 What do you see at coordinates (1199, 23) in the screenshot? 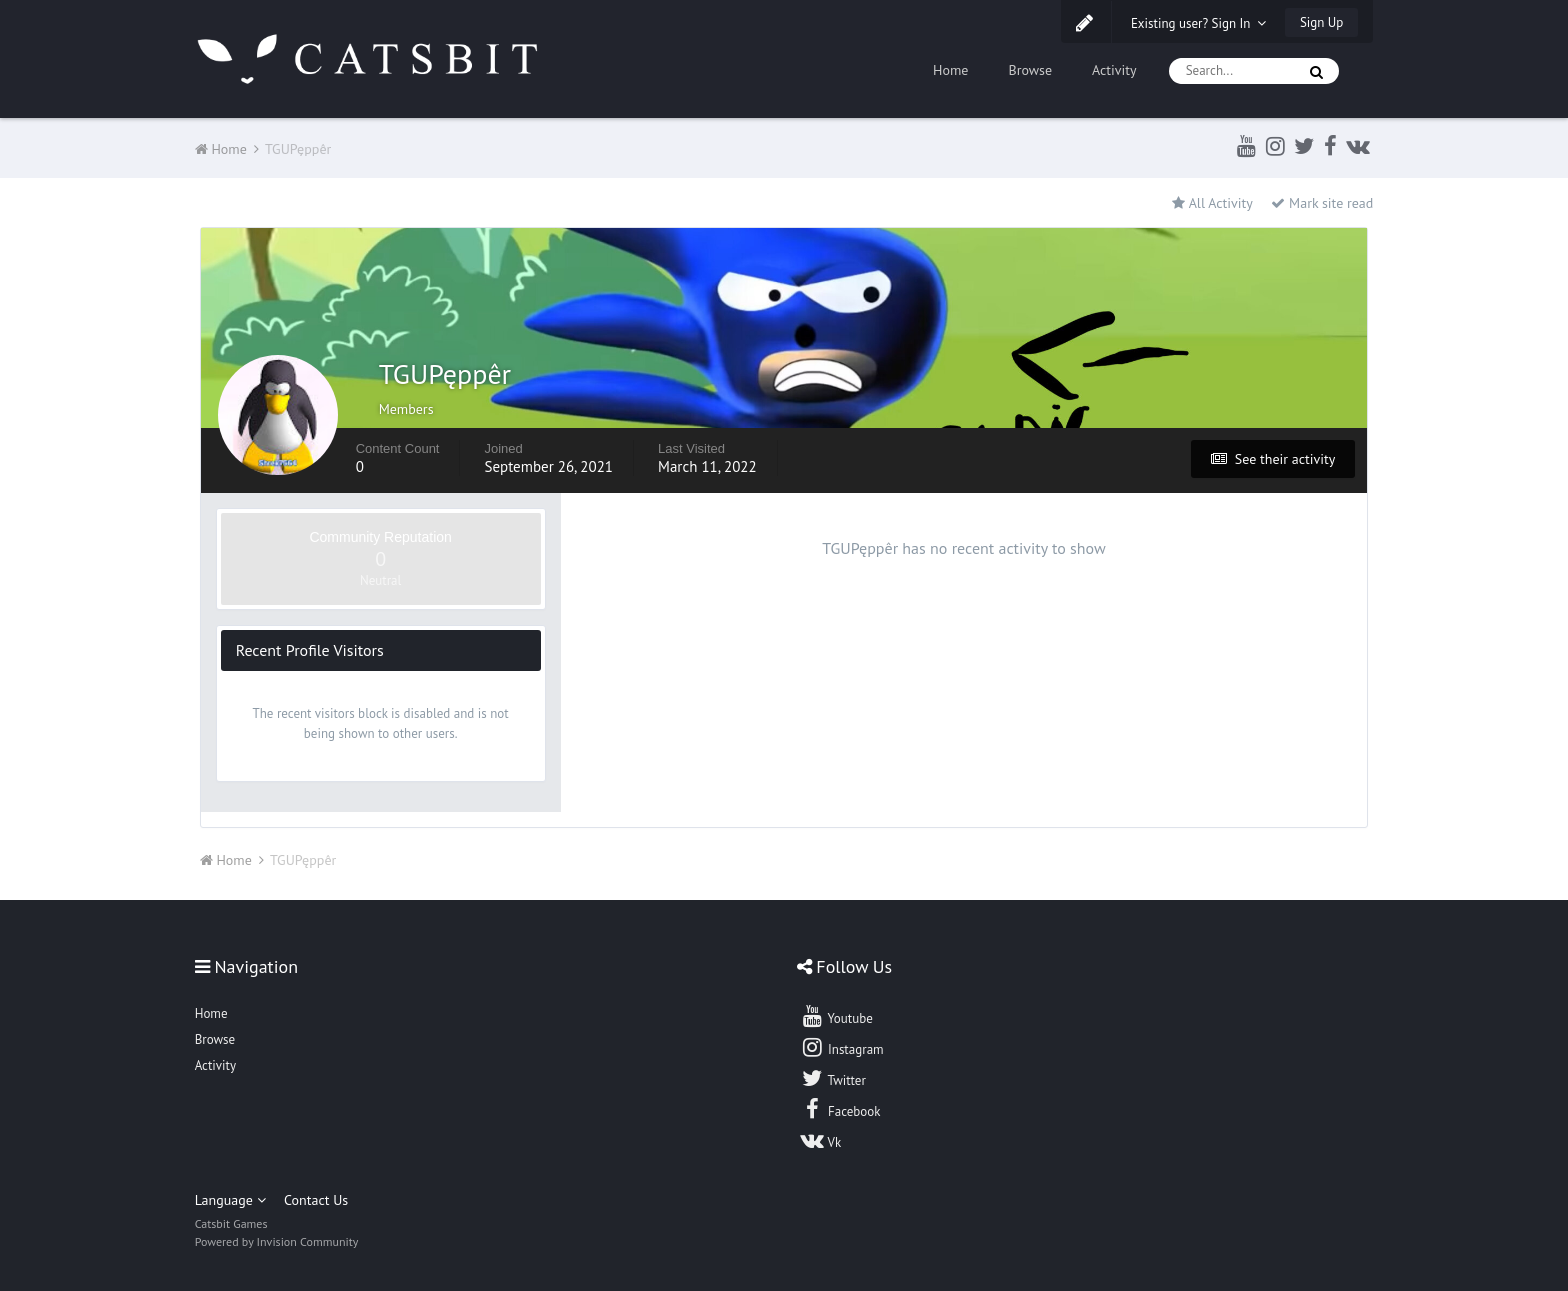
I see `Existing user? Sign In` at bounding box center [1199, 23].